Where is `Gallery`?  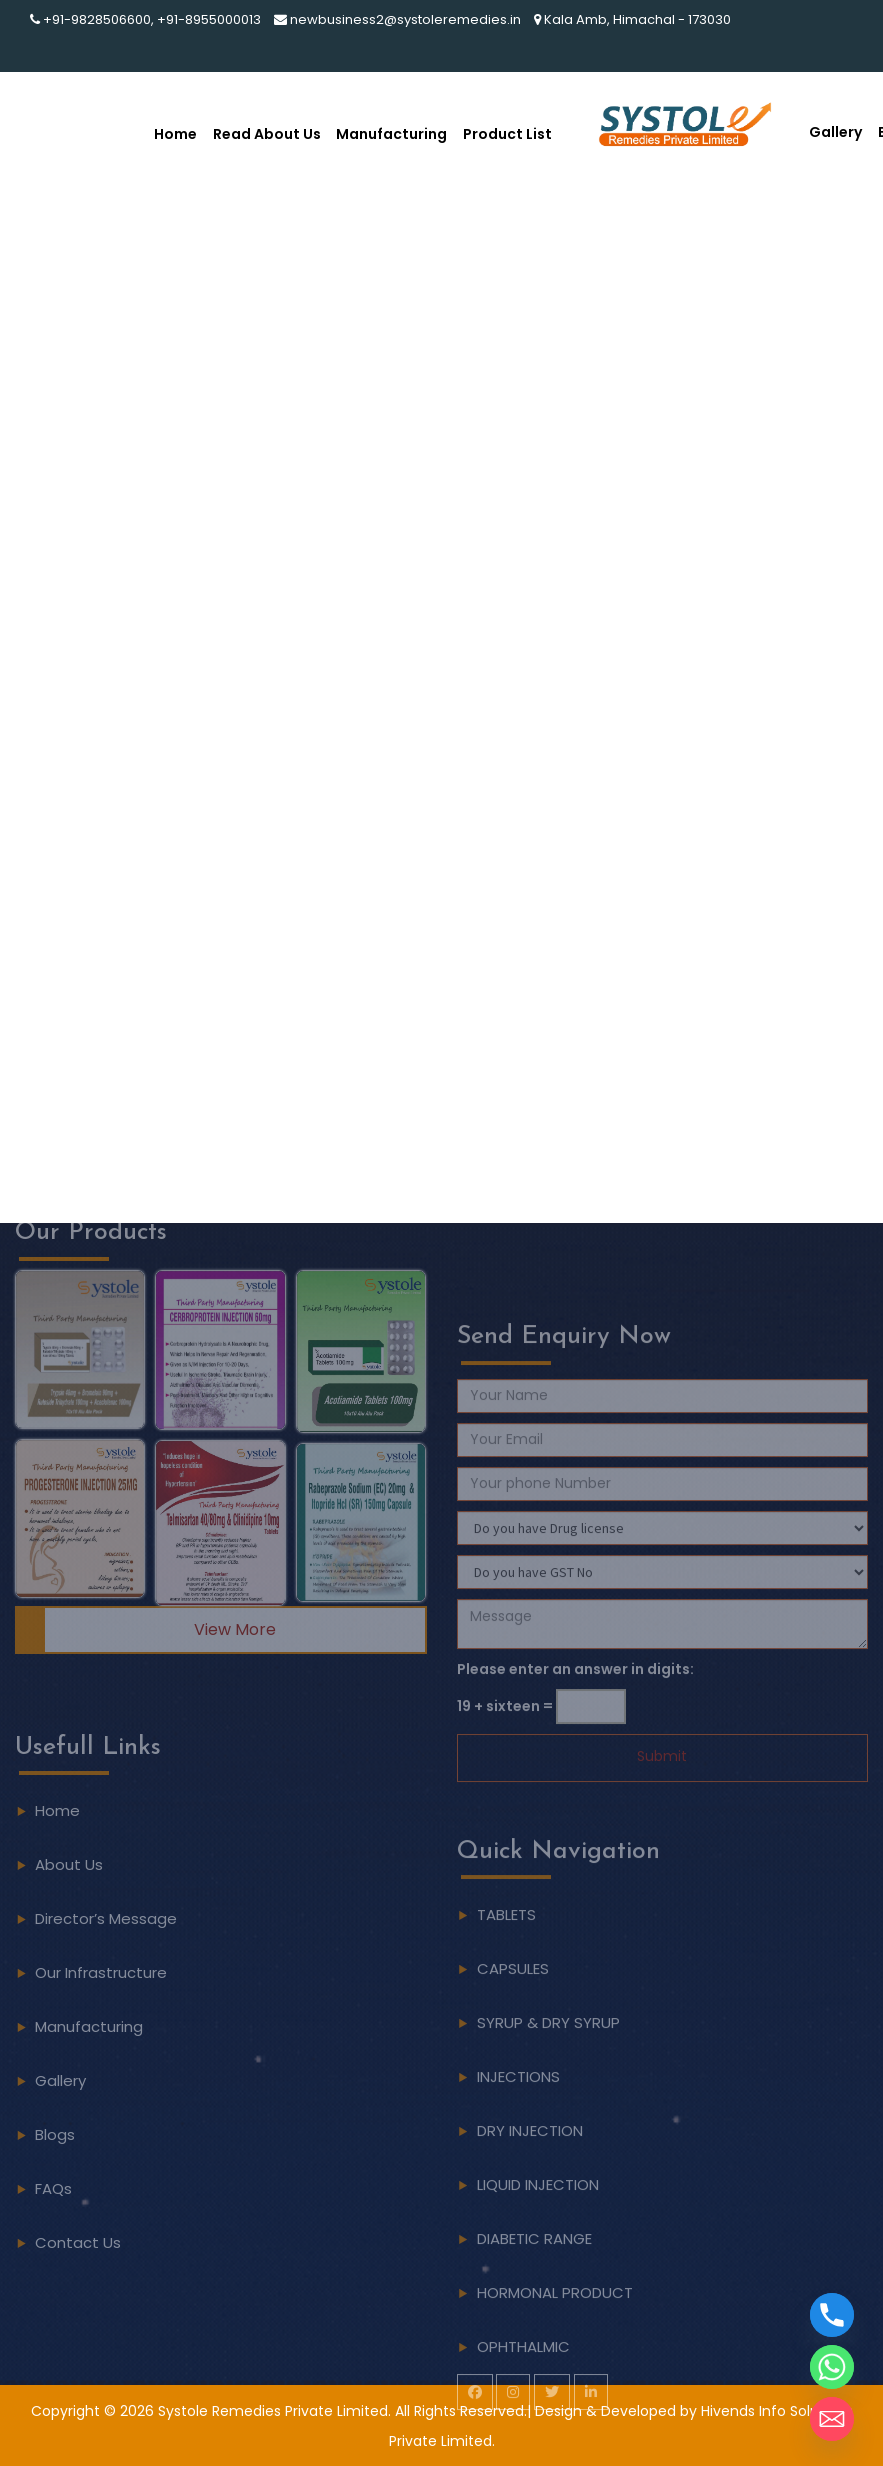
Gallery is located at coordinates (835, 132).